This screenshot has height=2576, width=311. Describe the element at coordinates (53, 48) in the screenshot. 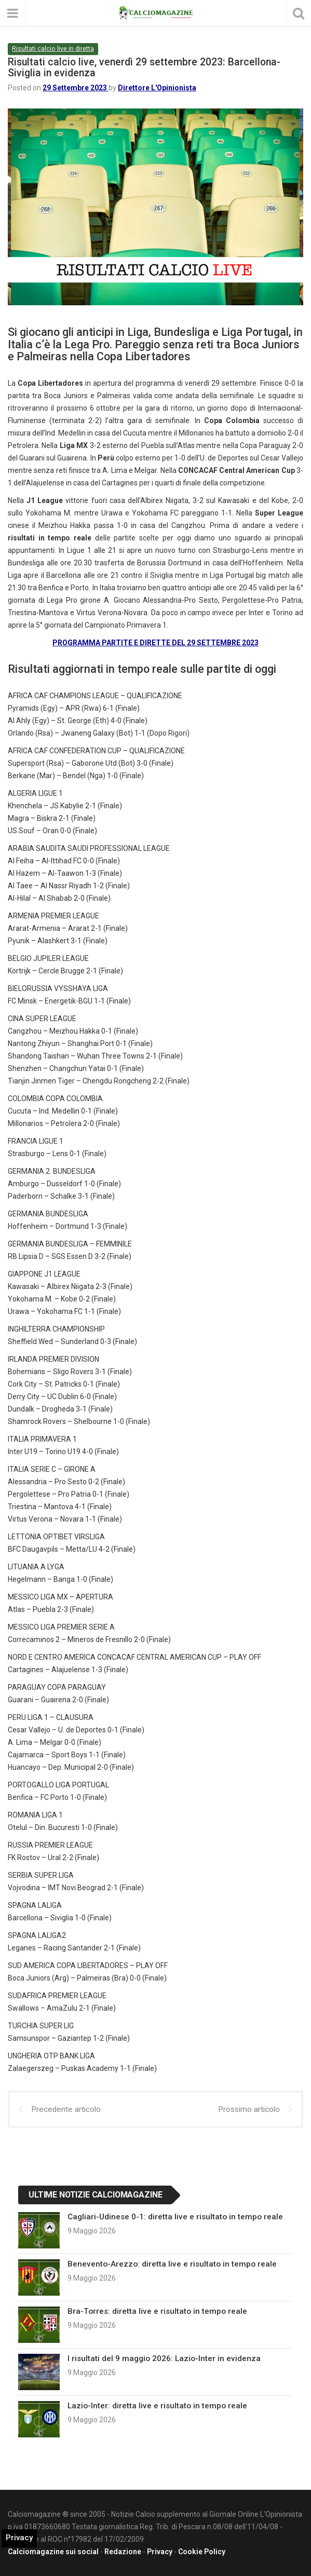

I see `Risultati calcio live in diretta` at that location.